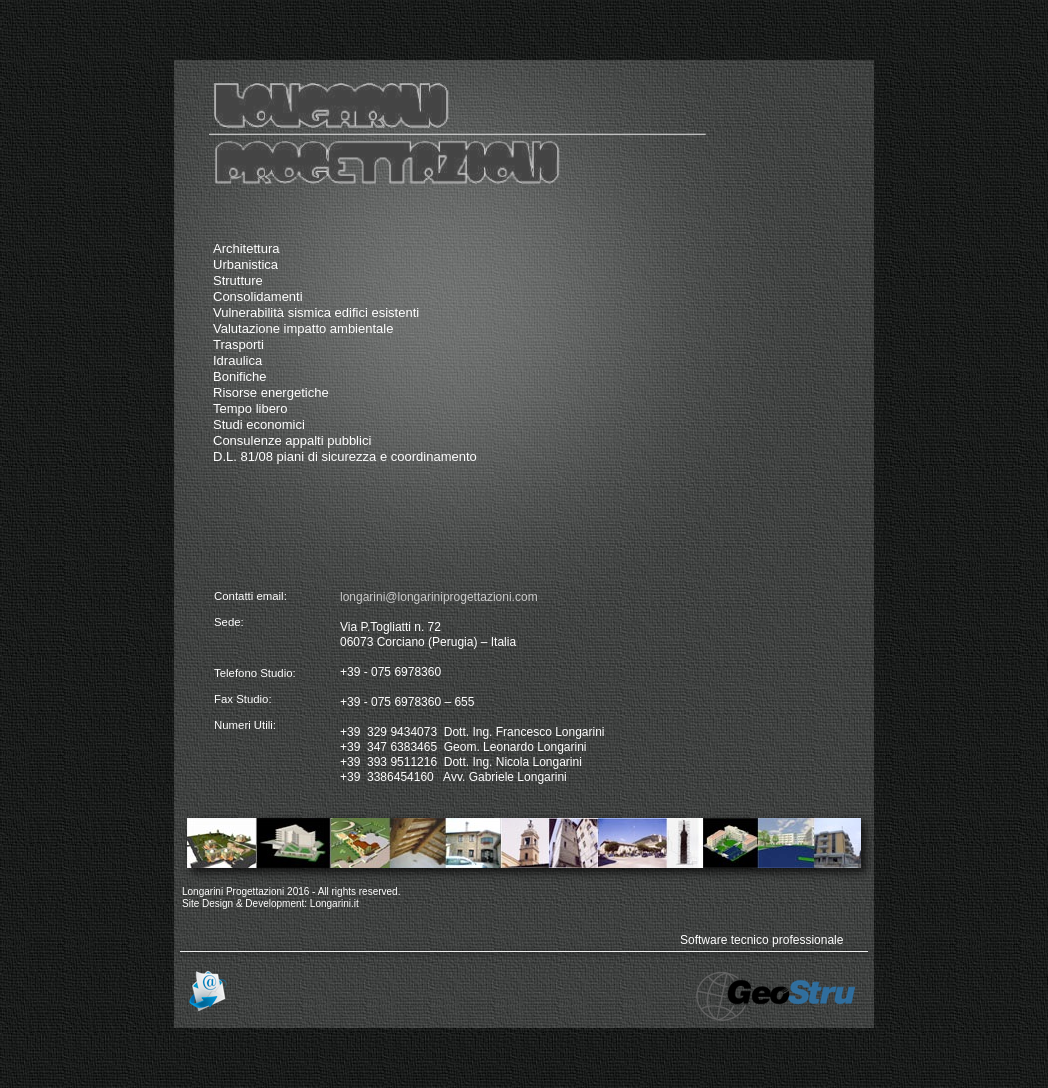 The height and width of the screenshot is (1088, 1048). I want to click on longarini@longariniprogettazioni.com, so click(439, 597).